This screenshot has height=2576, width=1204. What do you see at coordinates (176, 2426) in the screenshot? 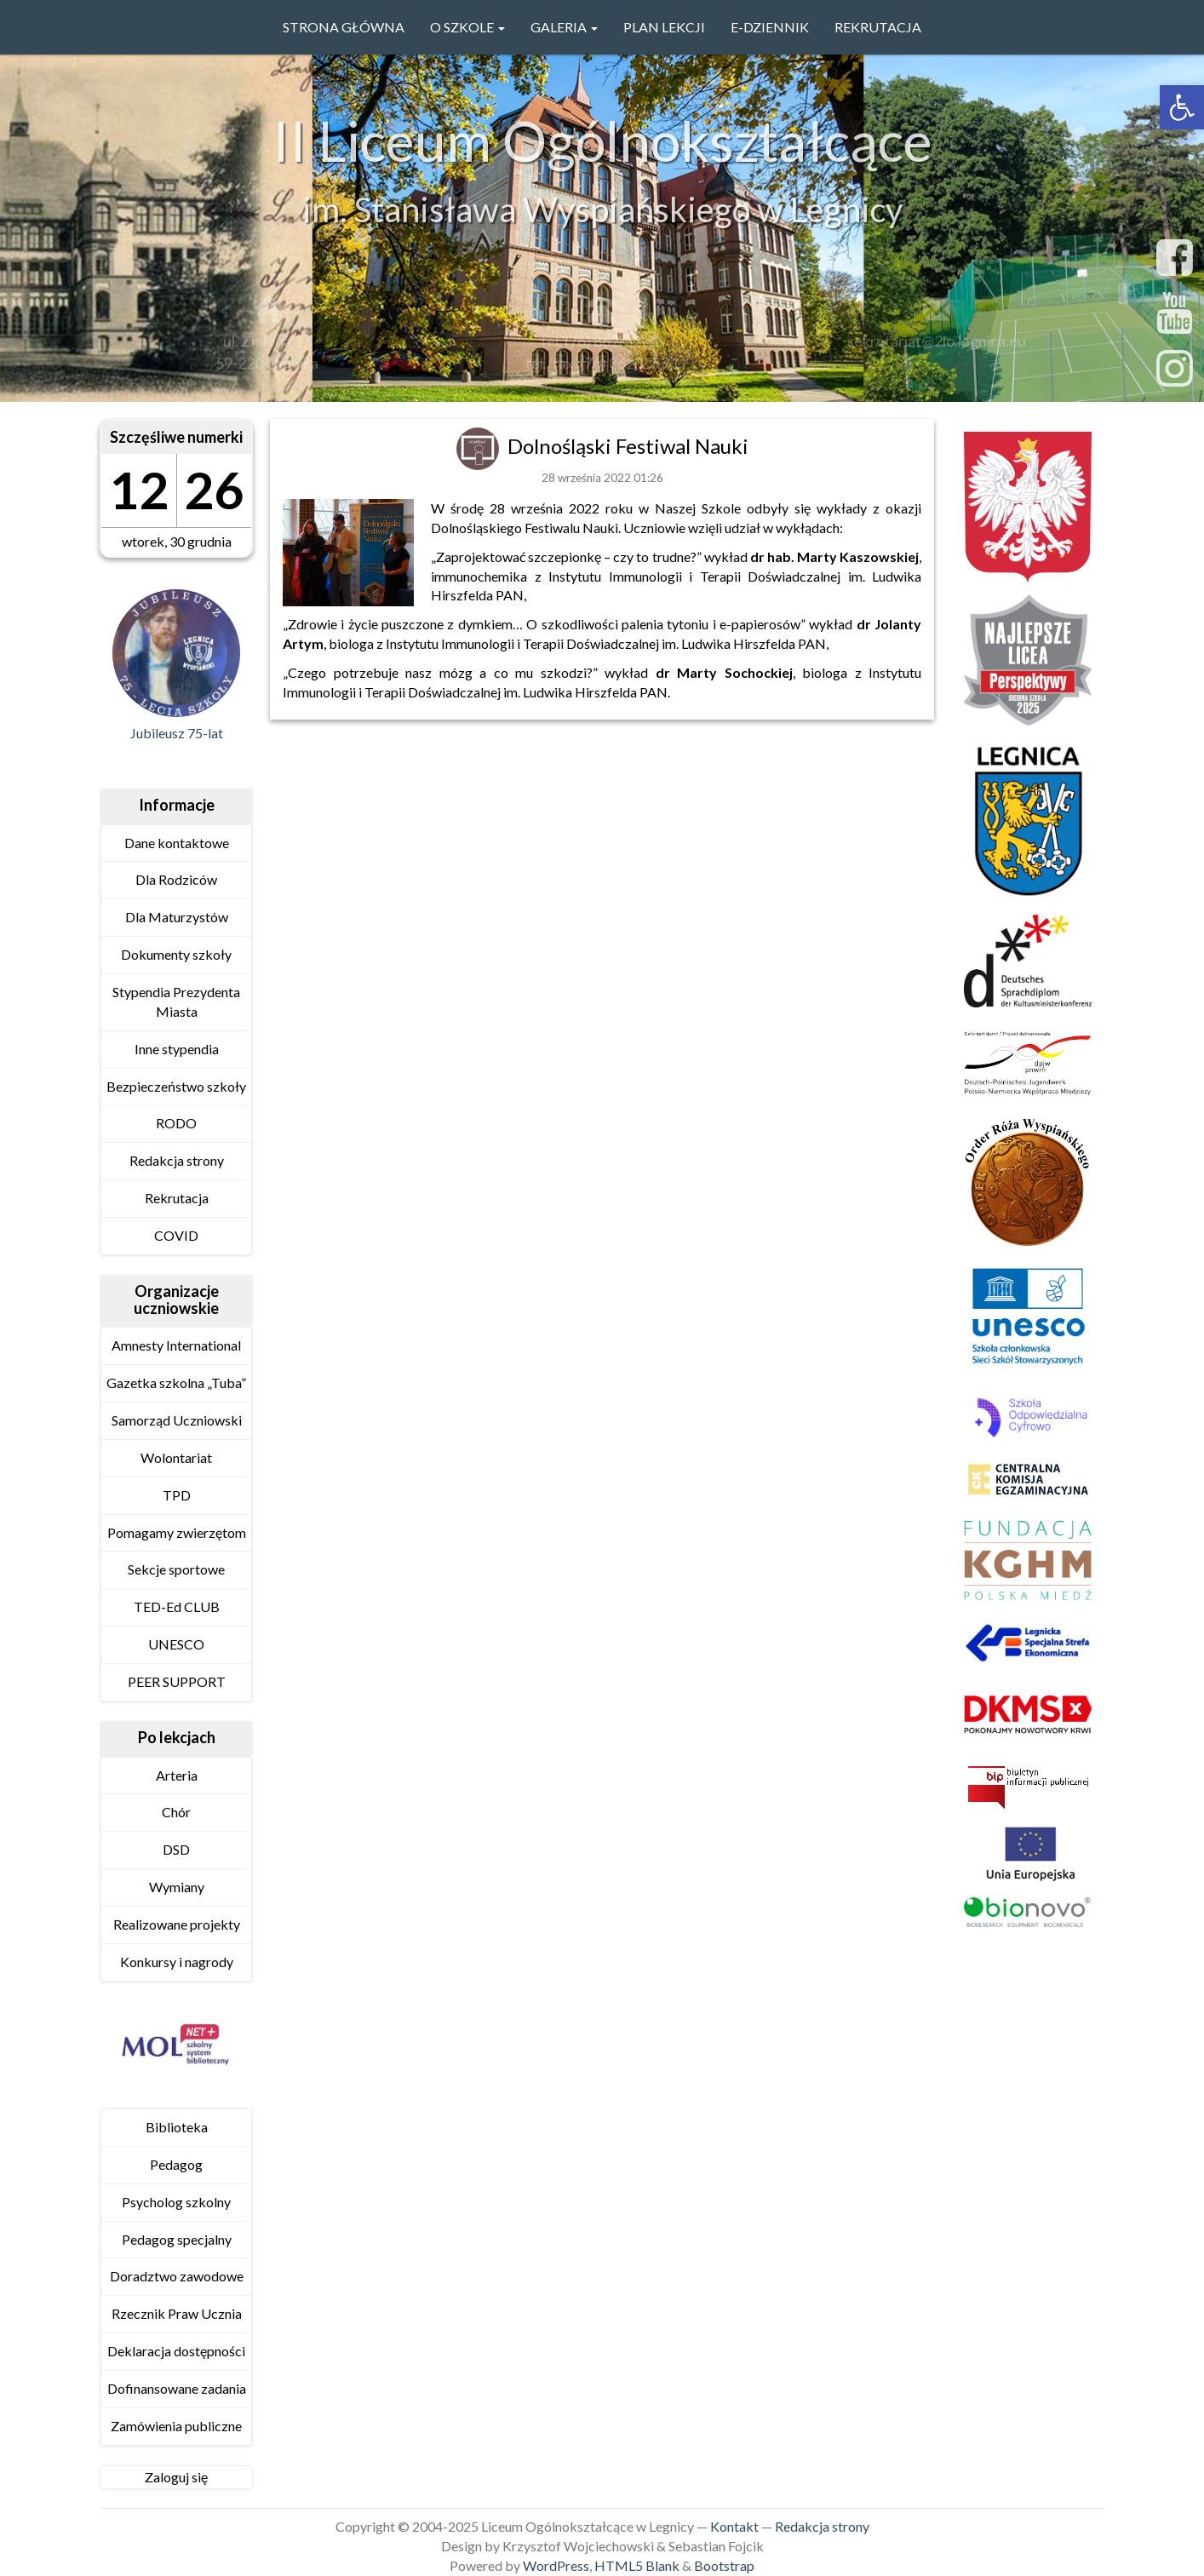
I see `Zamówienia publiczne [link]` at bounding box center [176, 2426].